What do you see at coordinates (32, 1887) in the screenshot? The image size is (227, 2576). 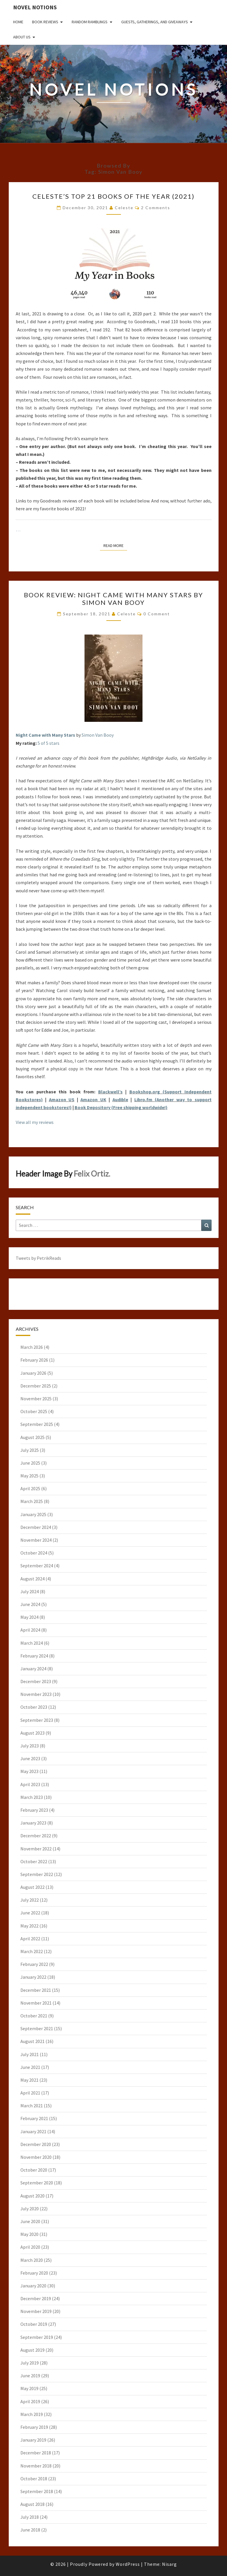 I see `August 2022` at bounding box center [32, 1887].